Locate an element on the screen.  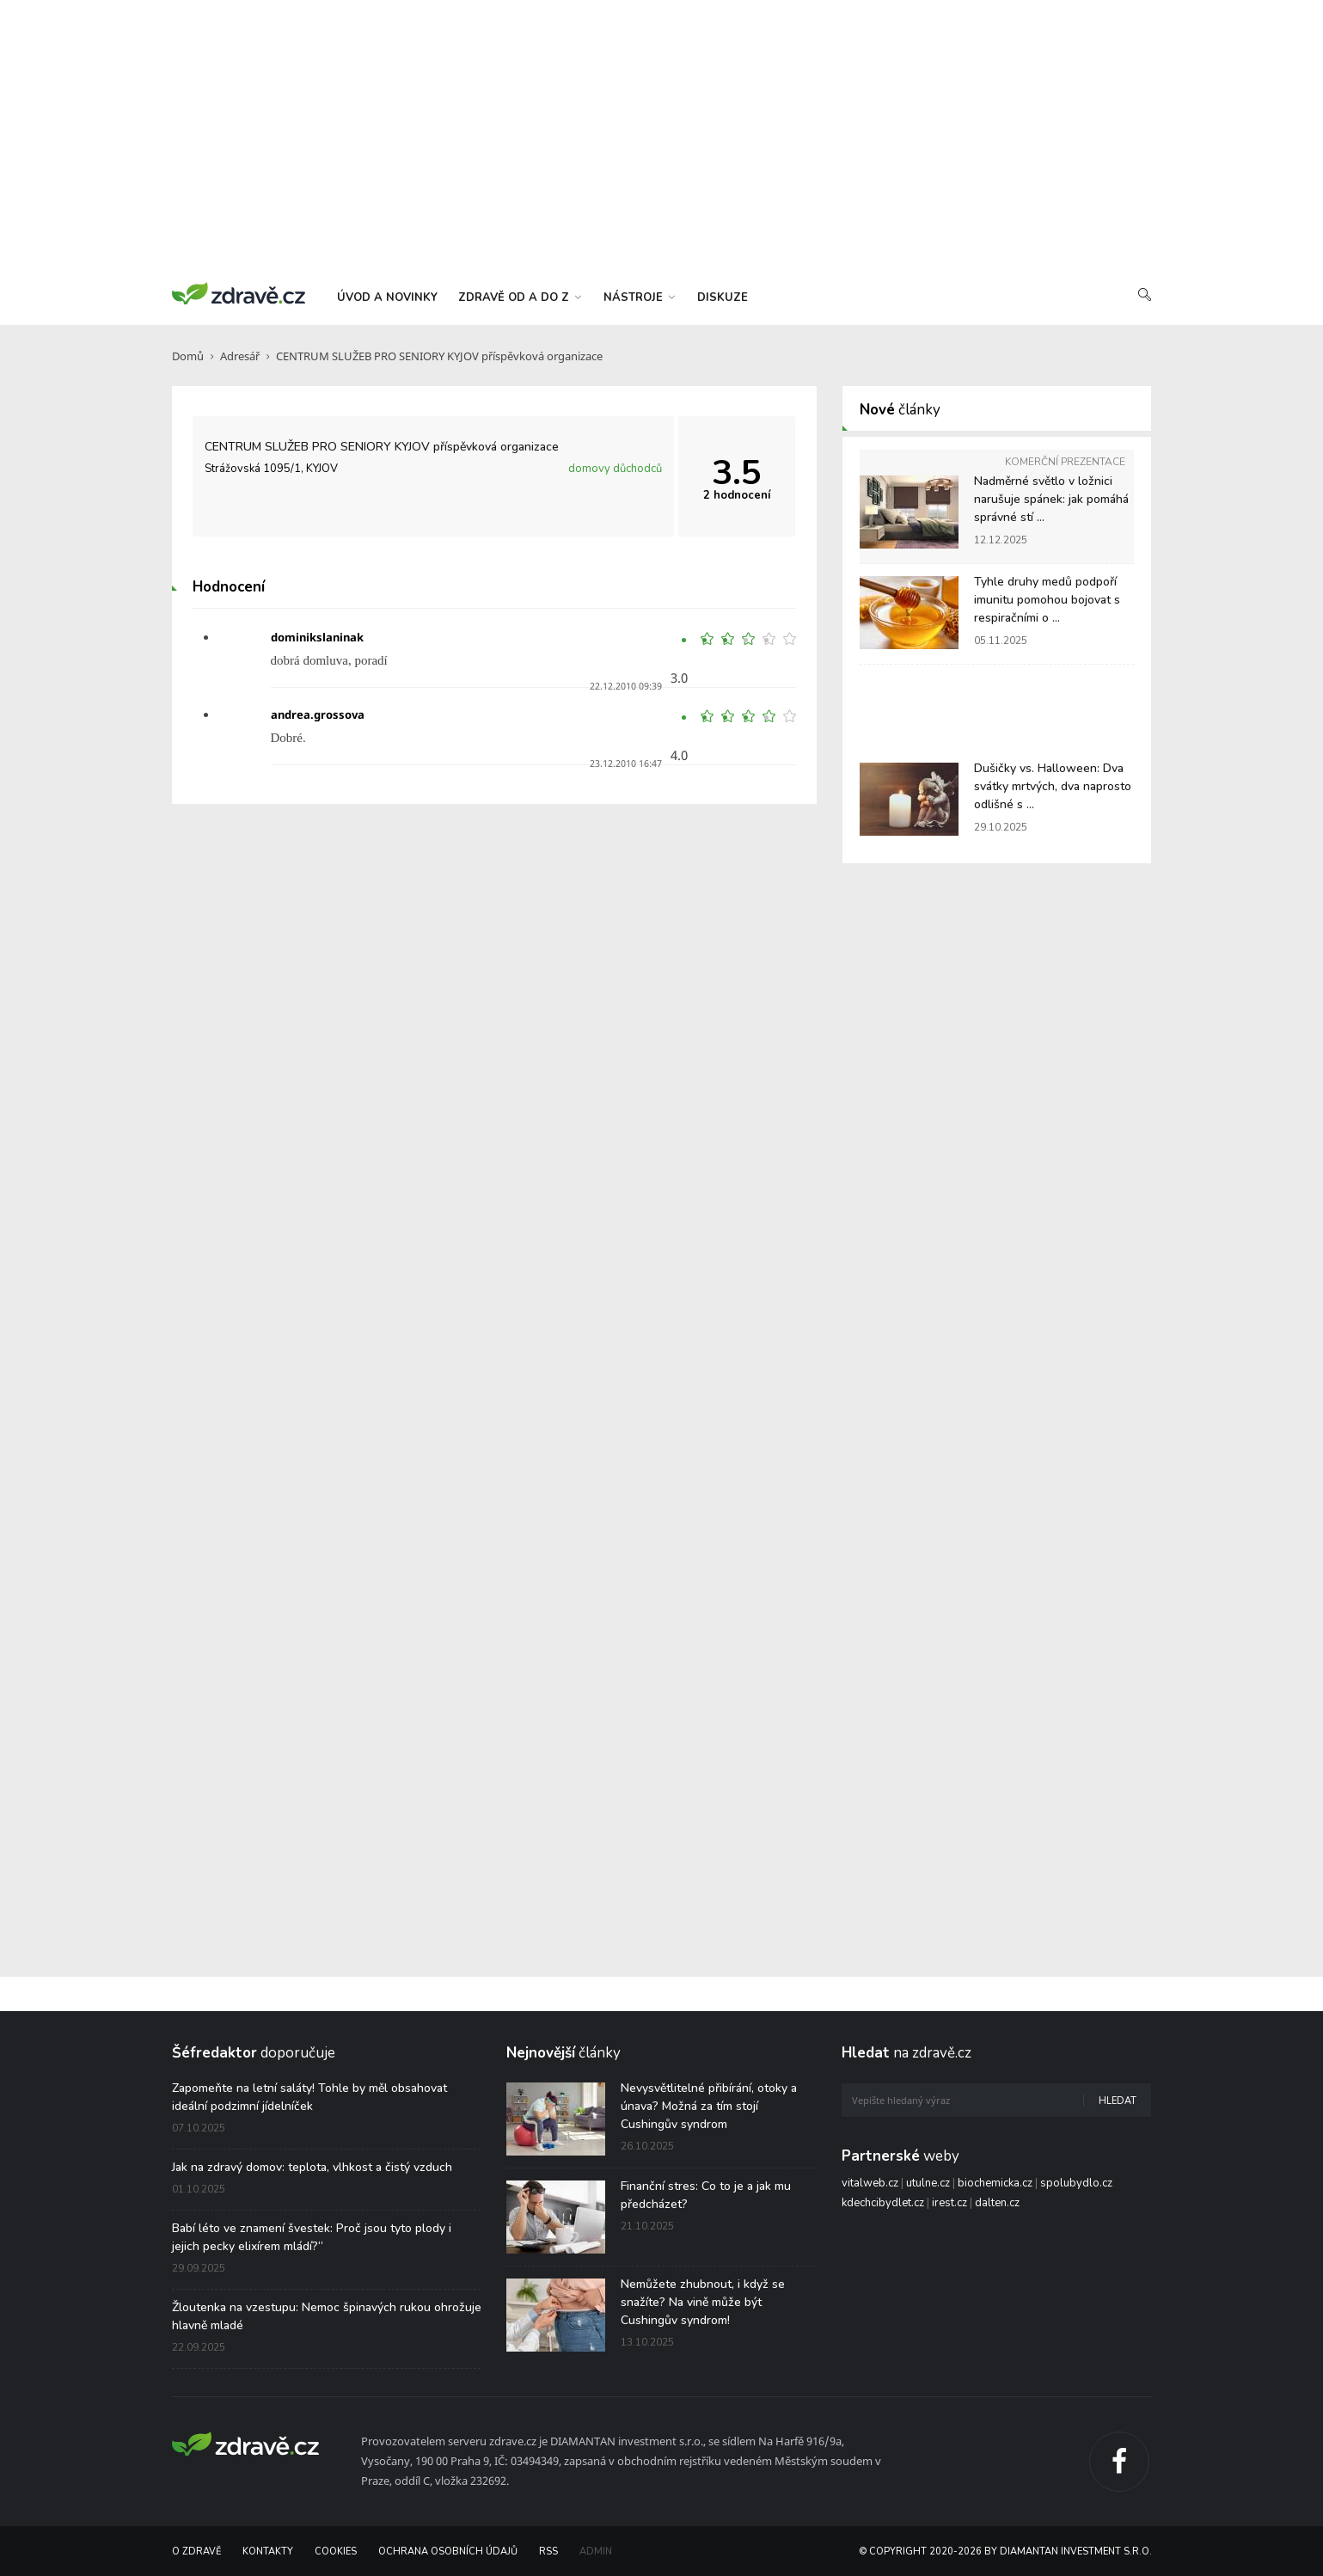
utulne.cz is located at coordinates (928, 2183).